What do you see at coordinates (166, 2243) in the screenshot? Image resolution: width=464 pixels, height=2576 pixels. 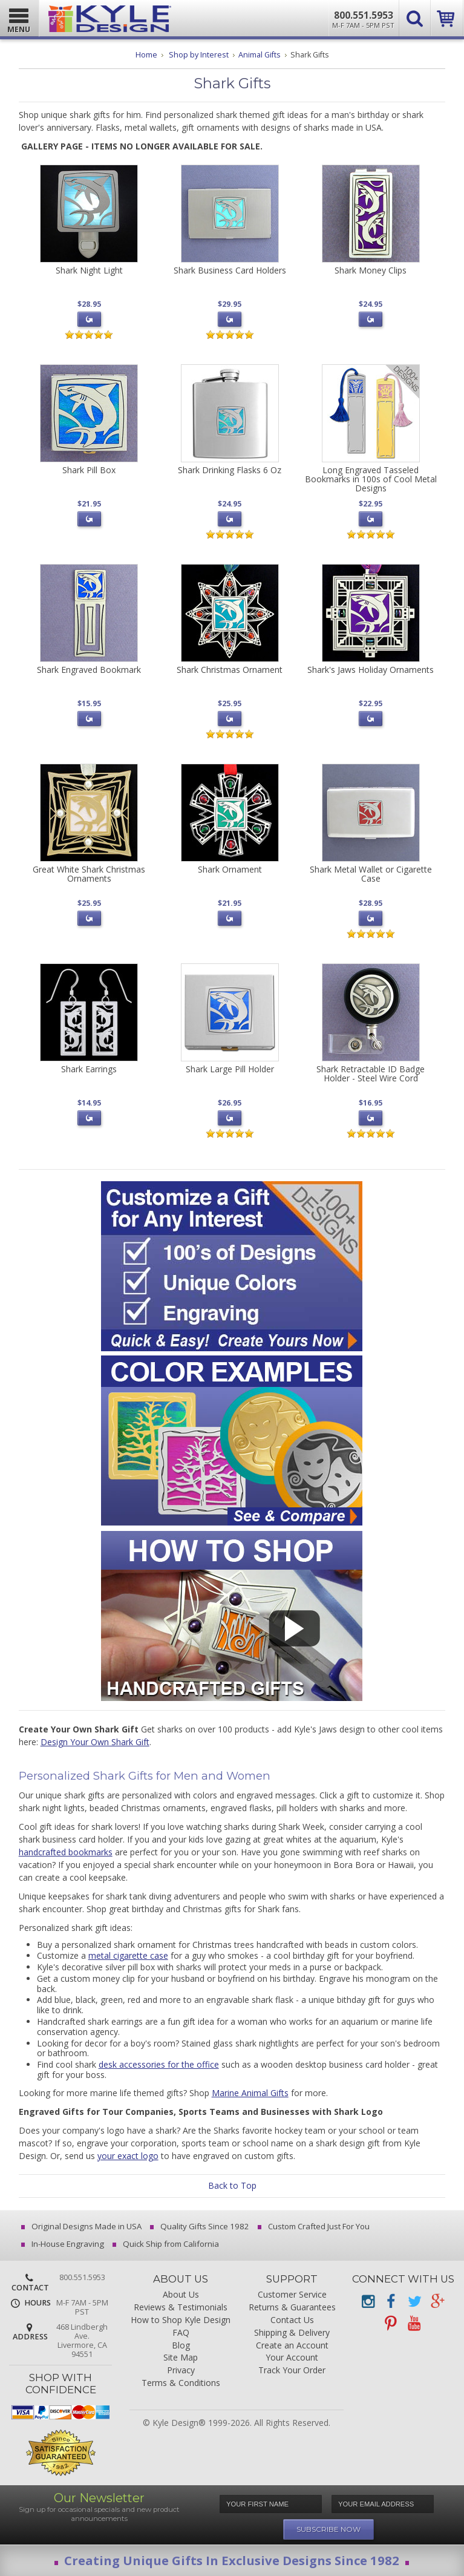 I see `Quick Ship from California` at bounding box center [166, 2243].